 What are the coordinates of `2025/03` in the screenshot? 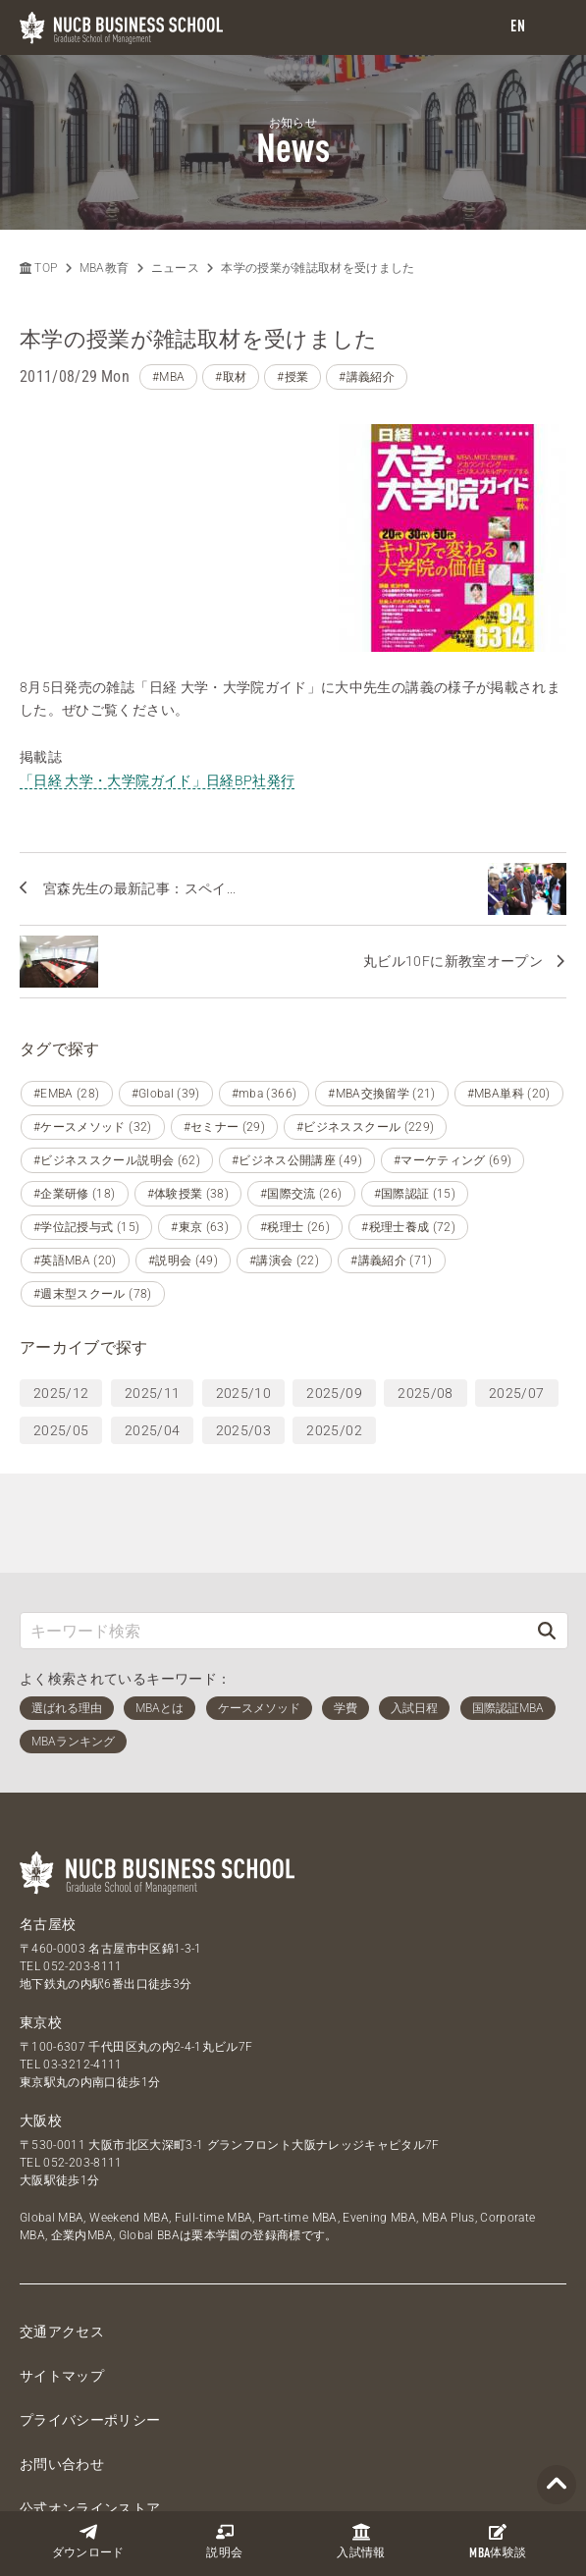 It's located at (243, 1284).